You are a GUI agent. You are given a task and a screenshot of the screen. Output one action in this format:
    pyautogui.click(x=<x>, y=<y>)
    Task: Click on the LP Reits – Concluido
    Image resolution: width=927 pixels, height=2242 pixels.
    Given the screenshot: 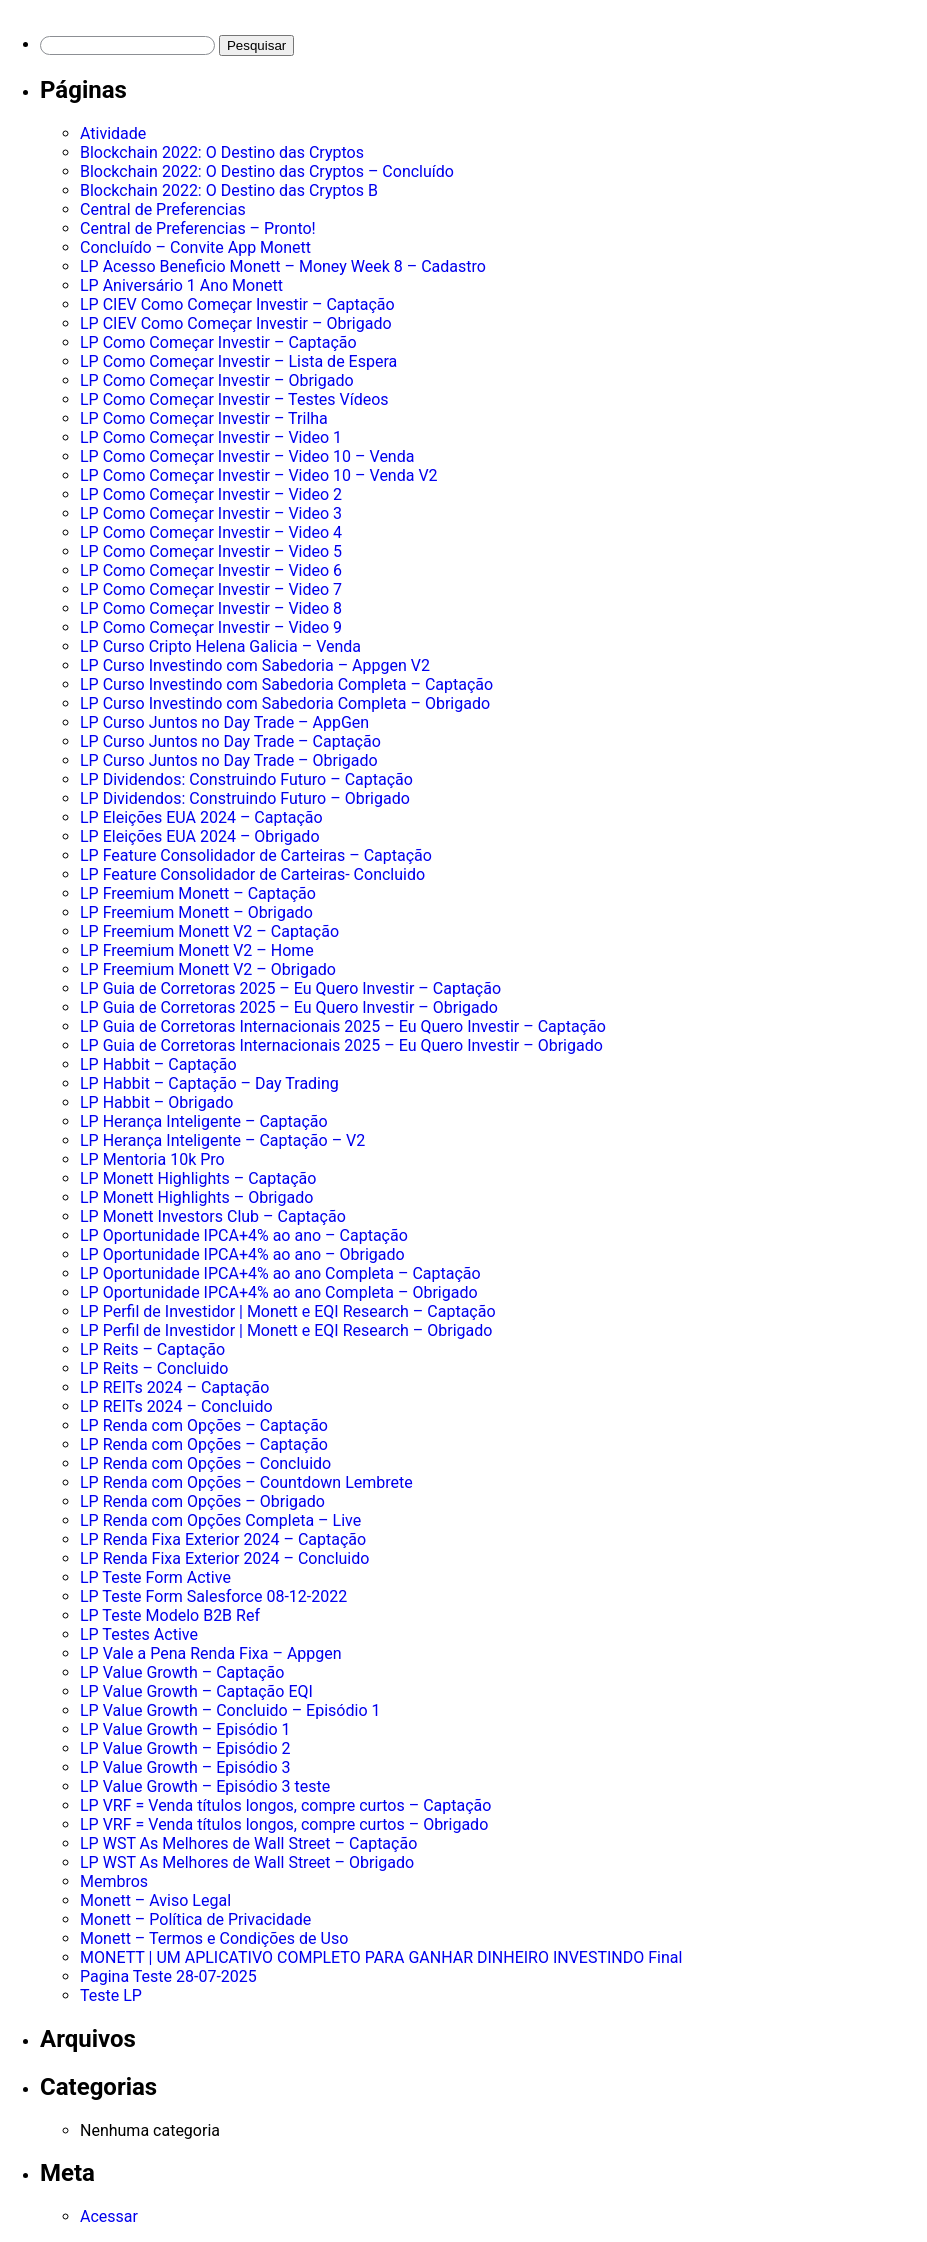 What is the action you would take?
    pyautogui.click(x=154, y=1368)
    